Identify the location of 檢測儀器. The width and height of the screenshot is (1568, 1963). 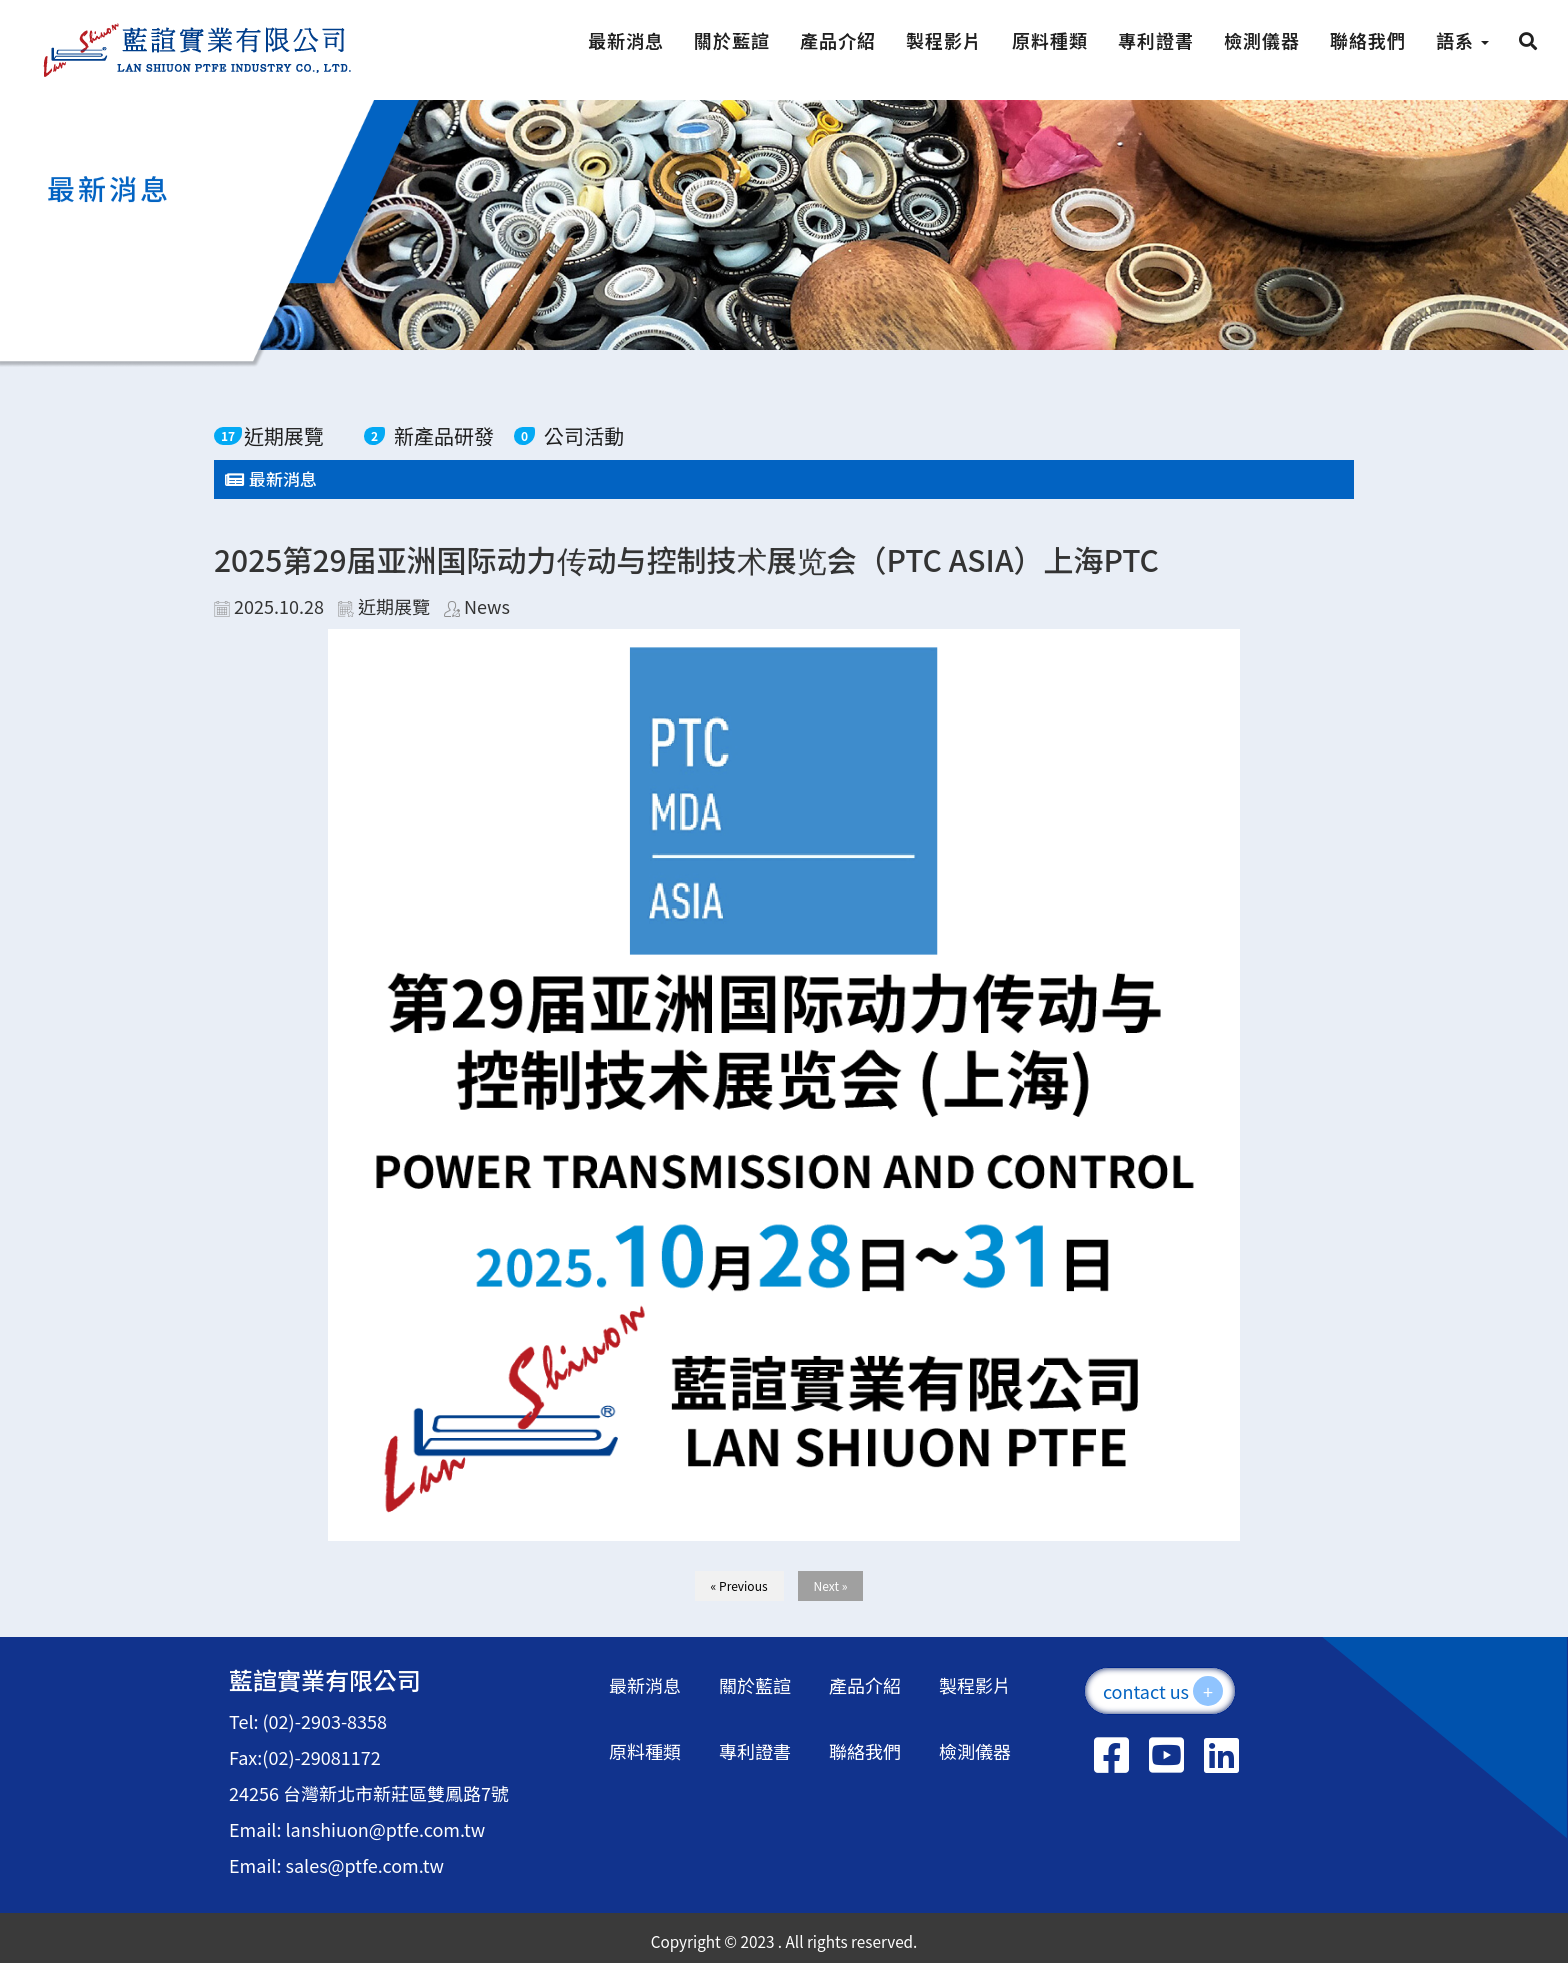
(1262, 40).